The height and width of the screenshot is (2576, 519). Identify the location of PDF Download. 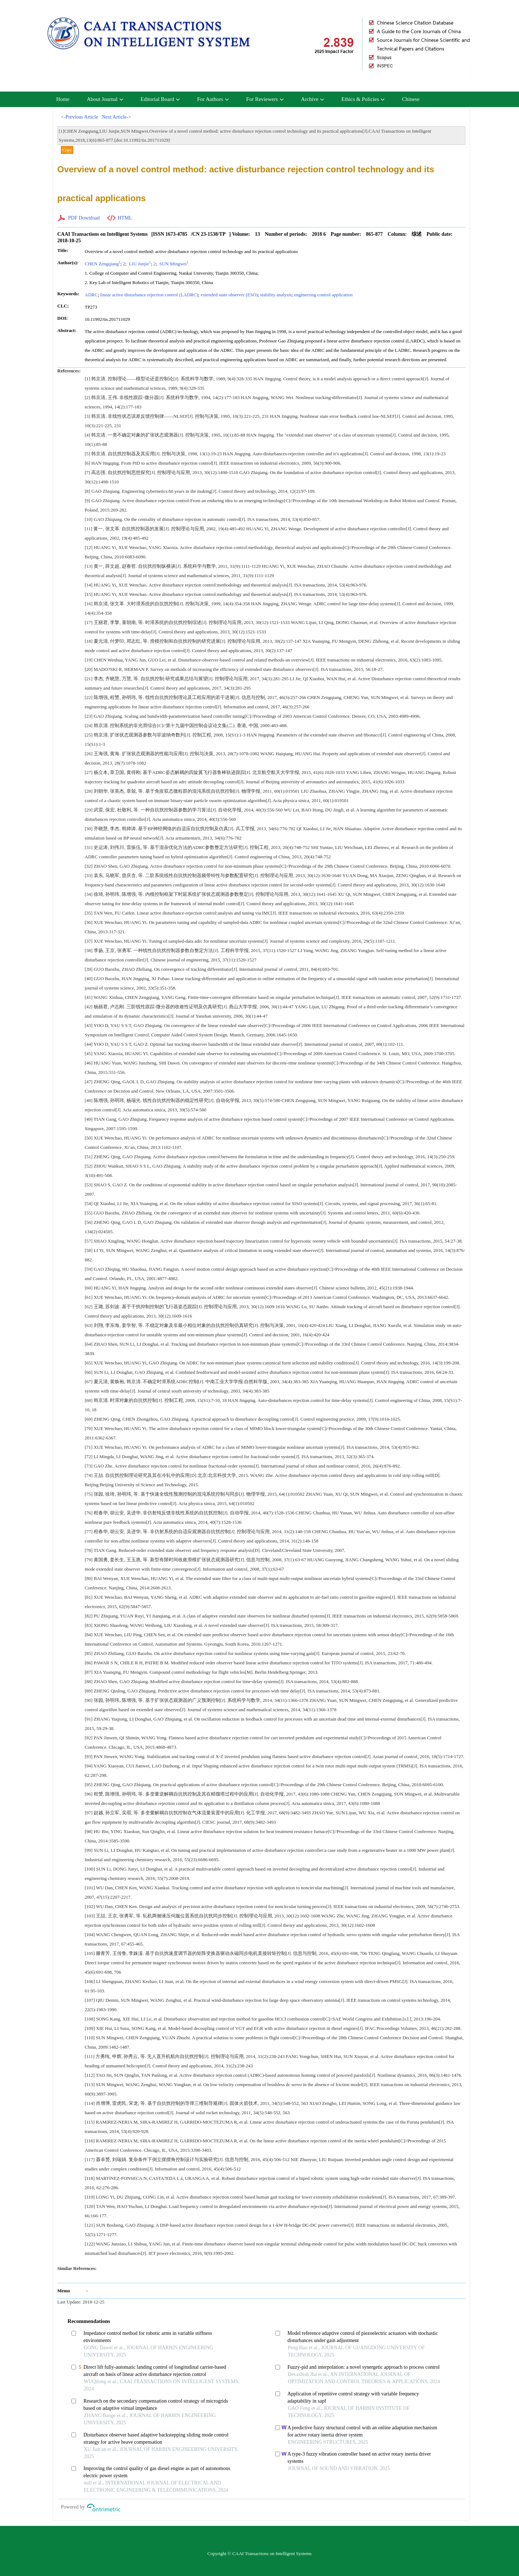
(84, 218).